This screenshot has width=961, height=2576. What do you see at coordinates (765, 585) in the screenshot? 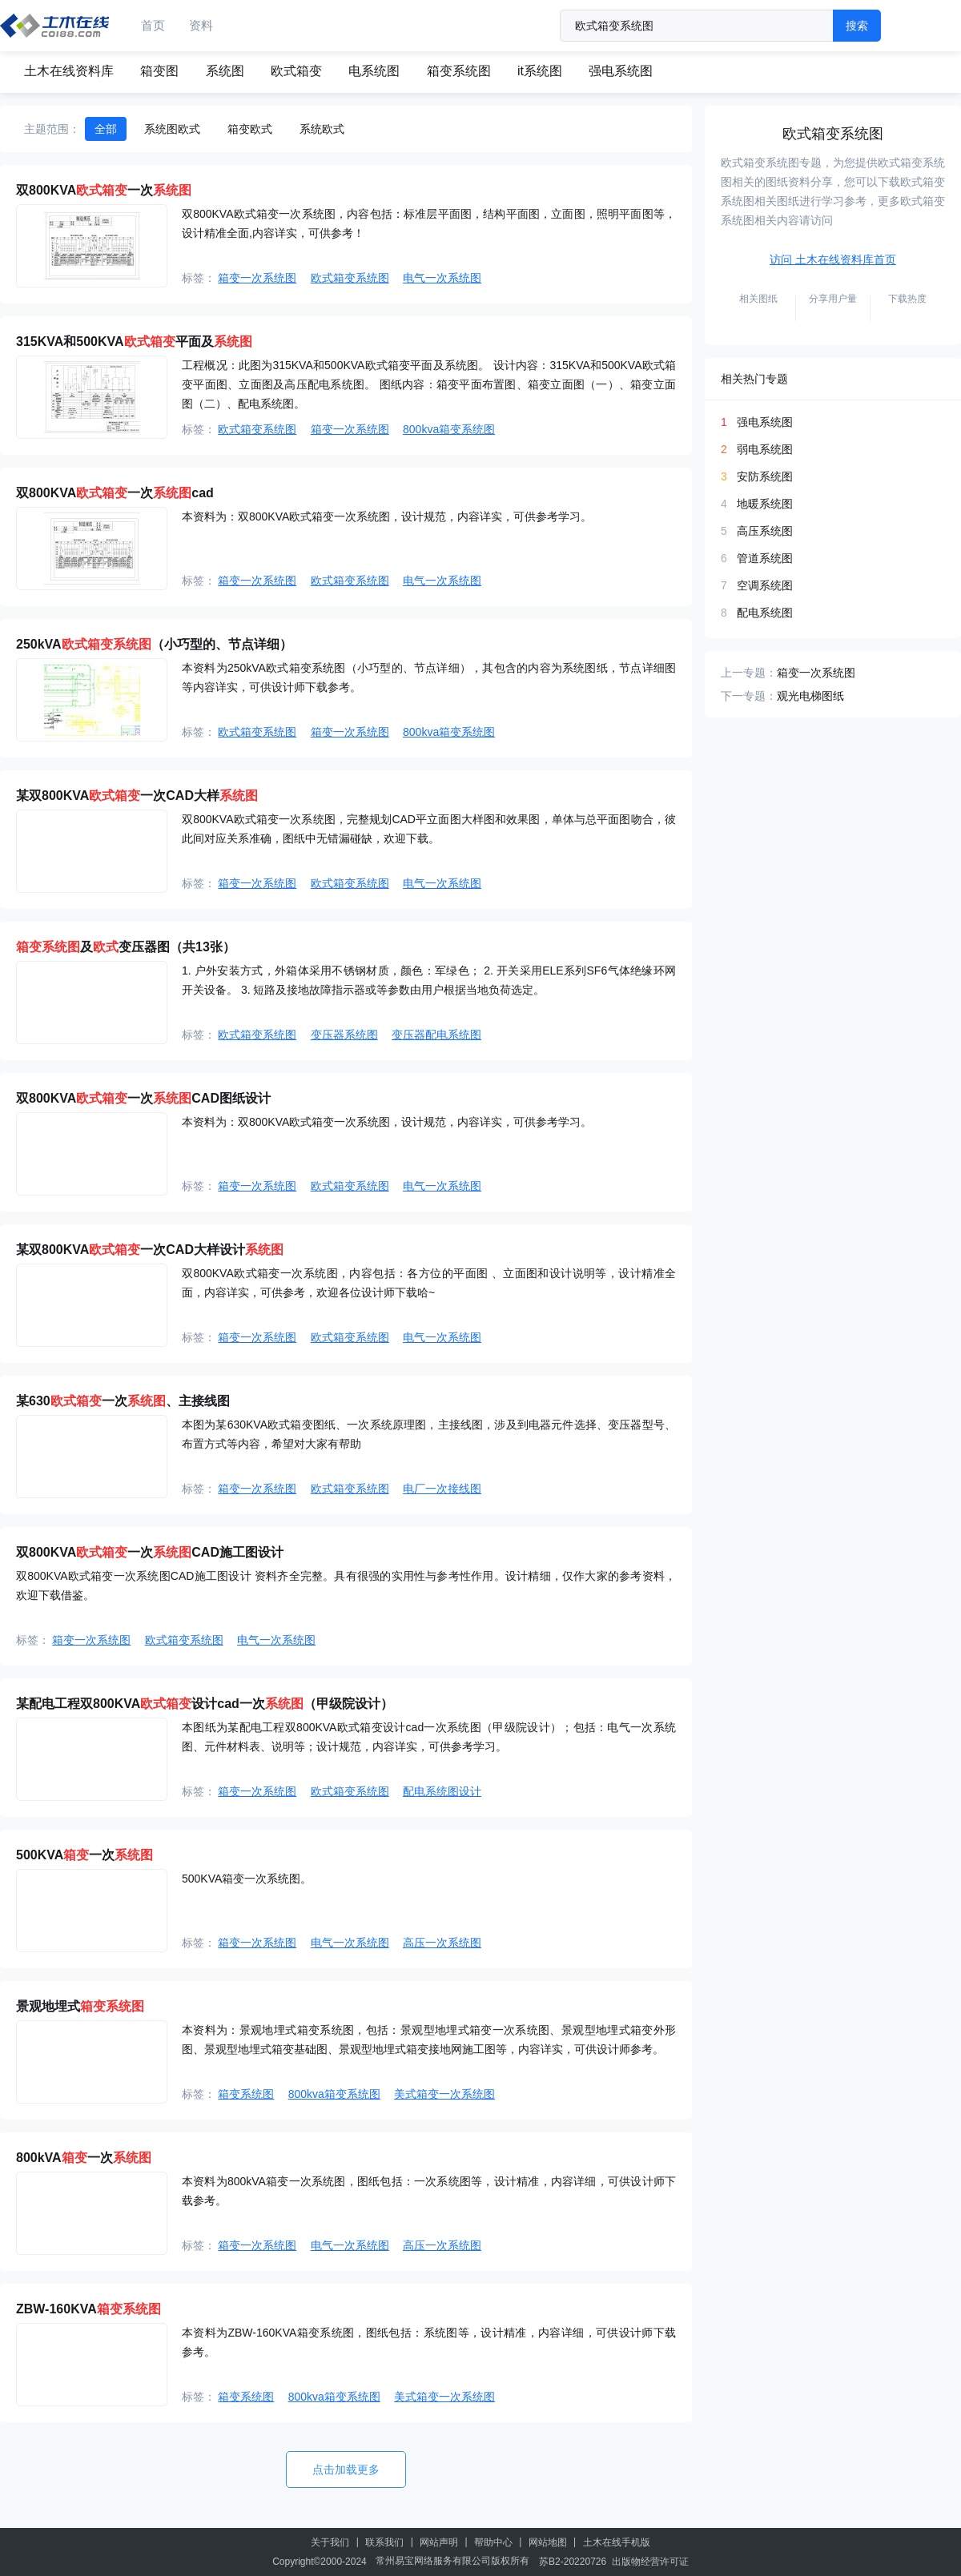
I see `空调系统图` at bounding box center [765, 585].